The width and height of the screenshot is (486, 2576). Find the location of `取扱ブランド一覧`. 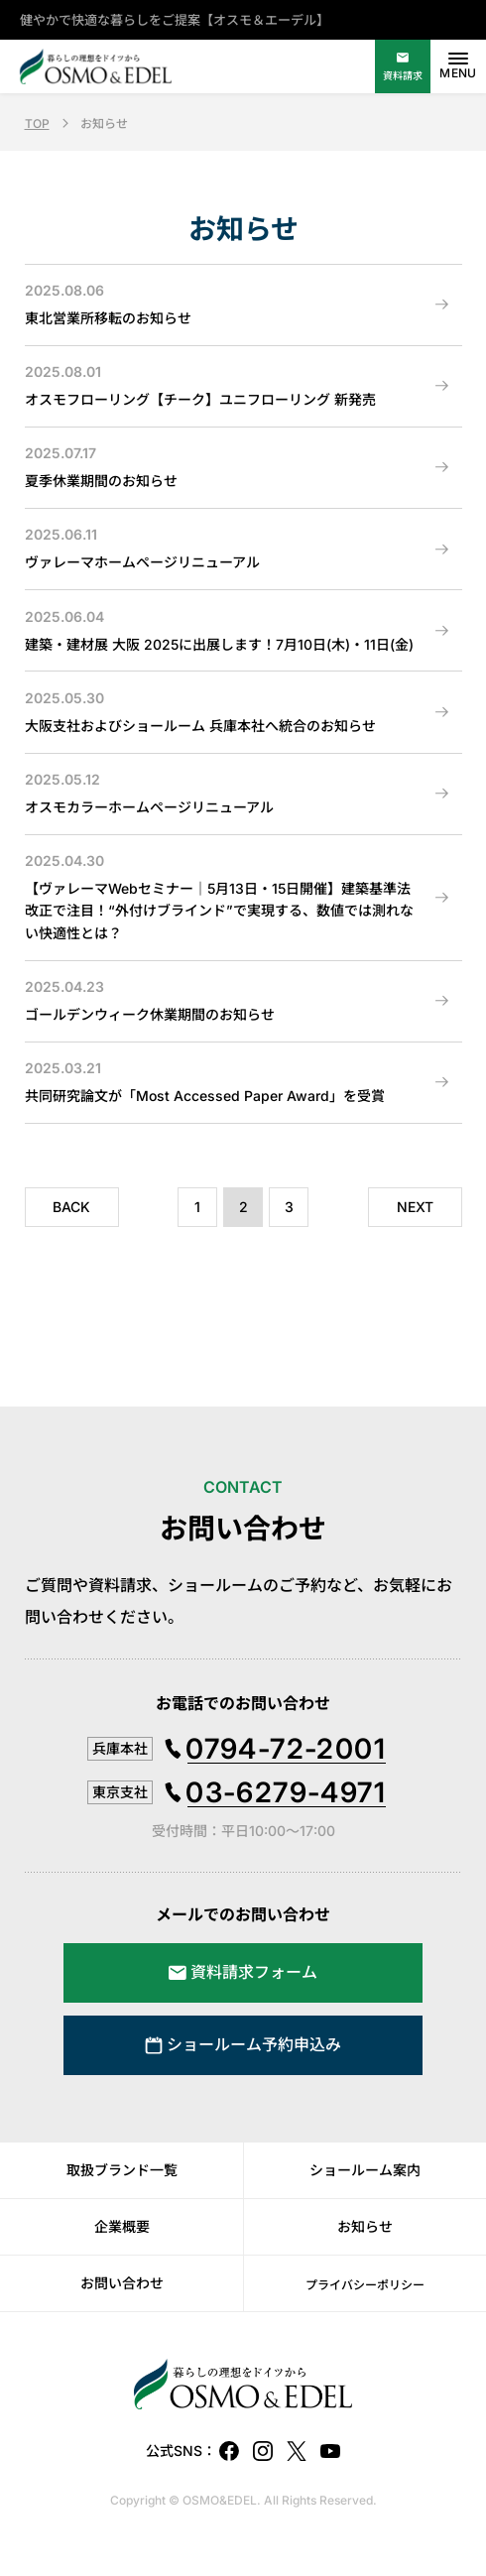

取扱ブランド一覧 is located at coordinates (122, 2169).